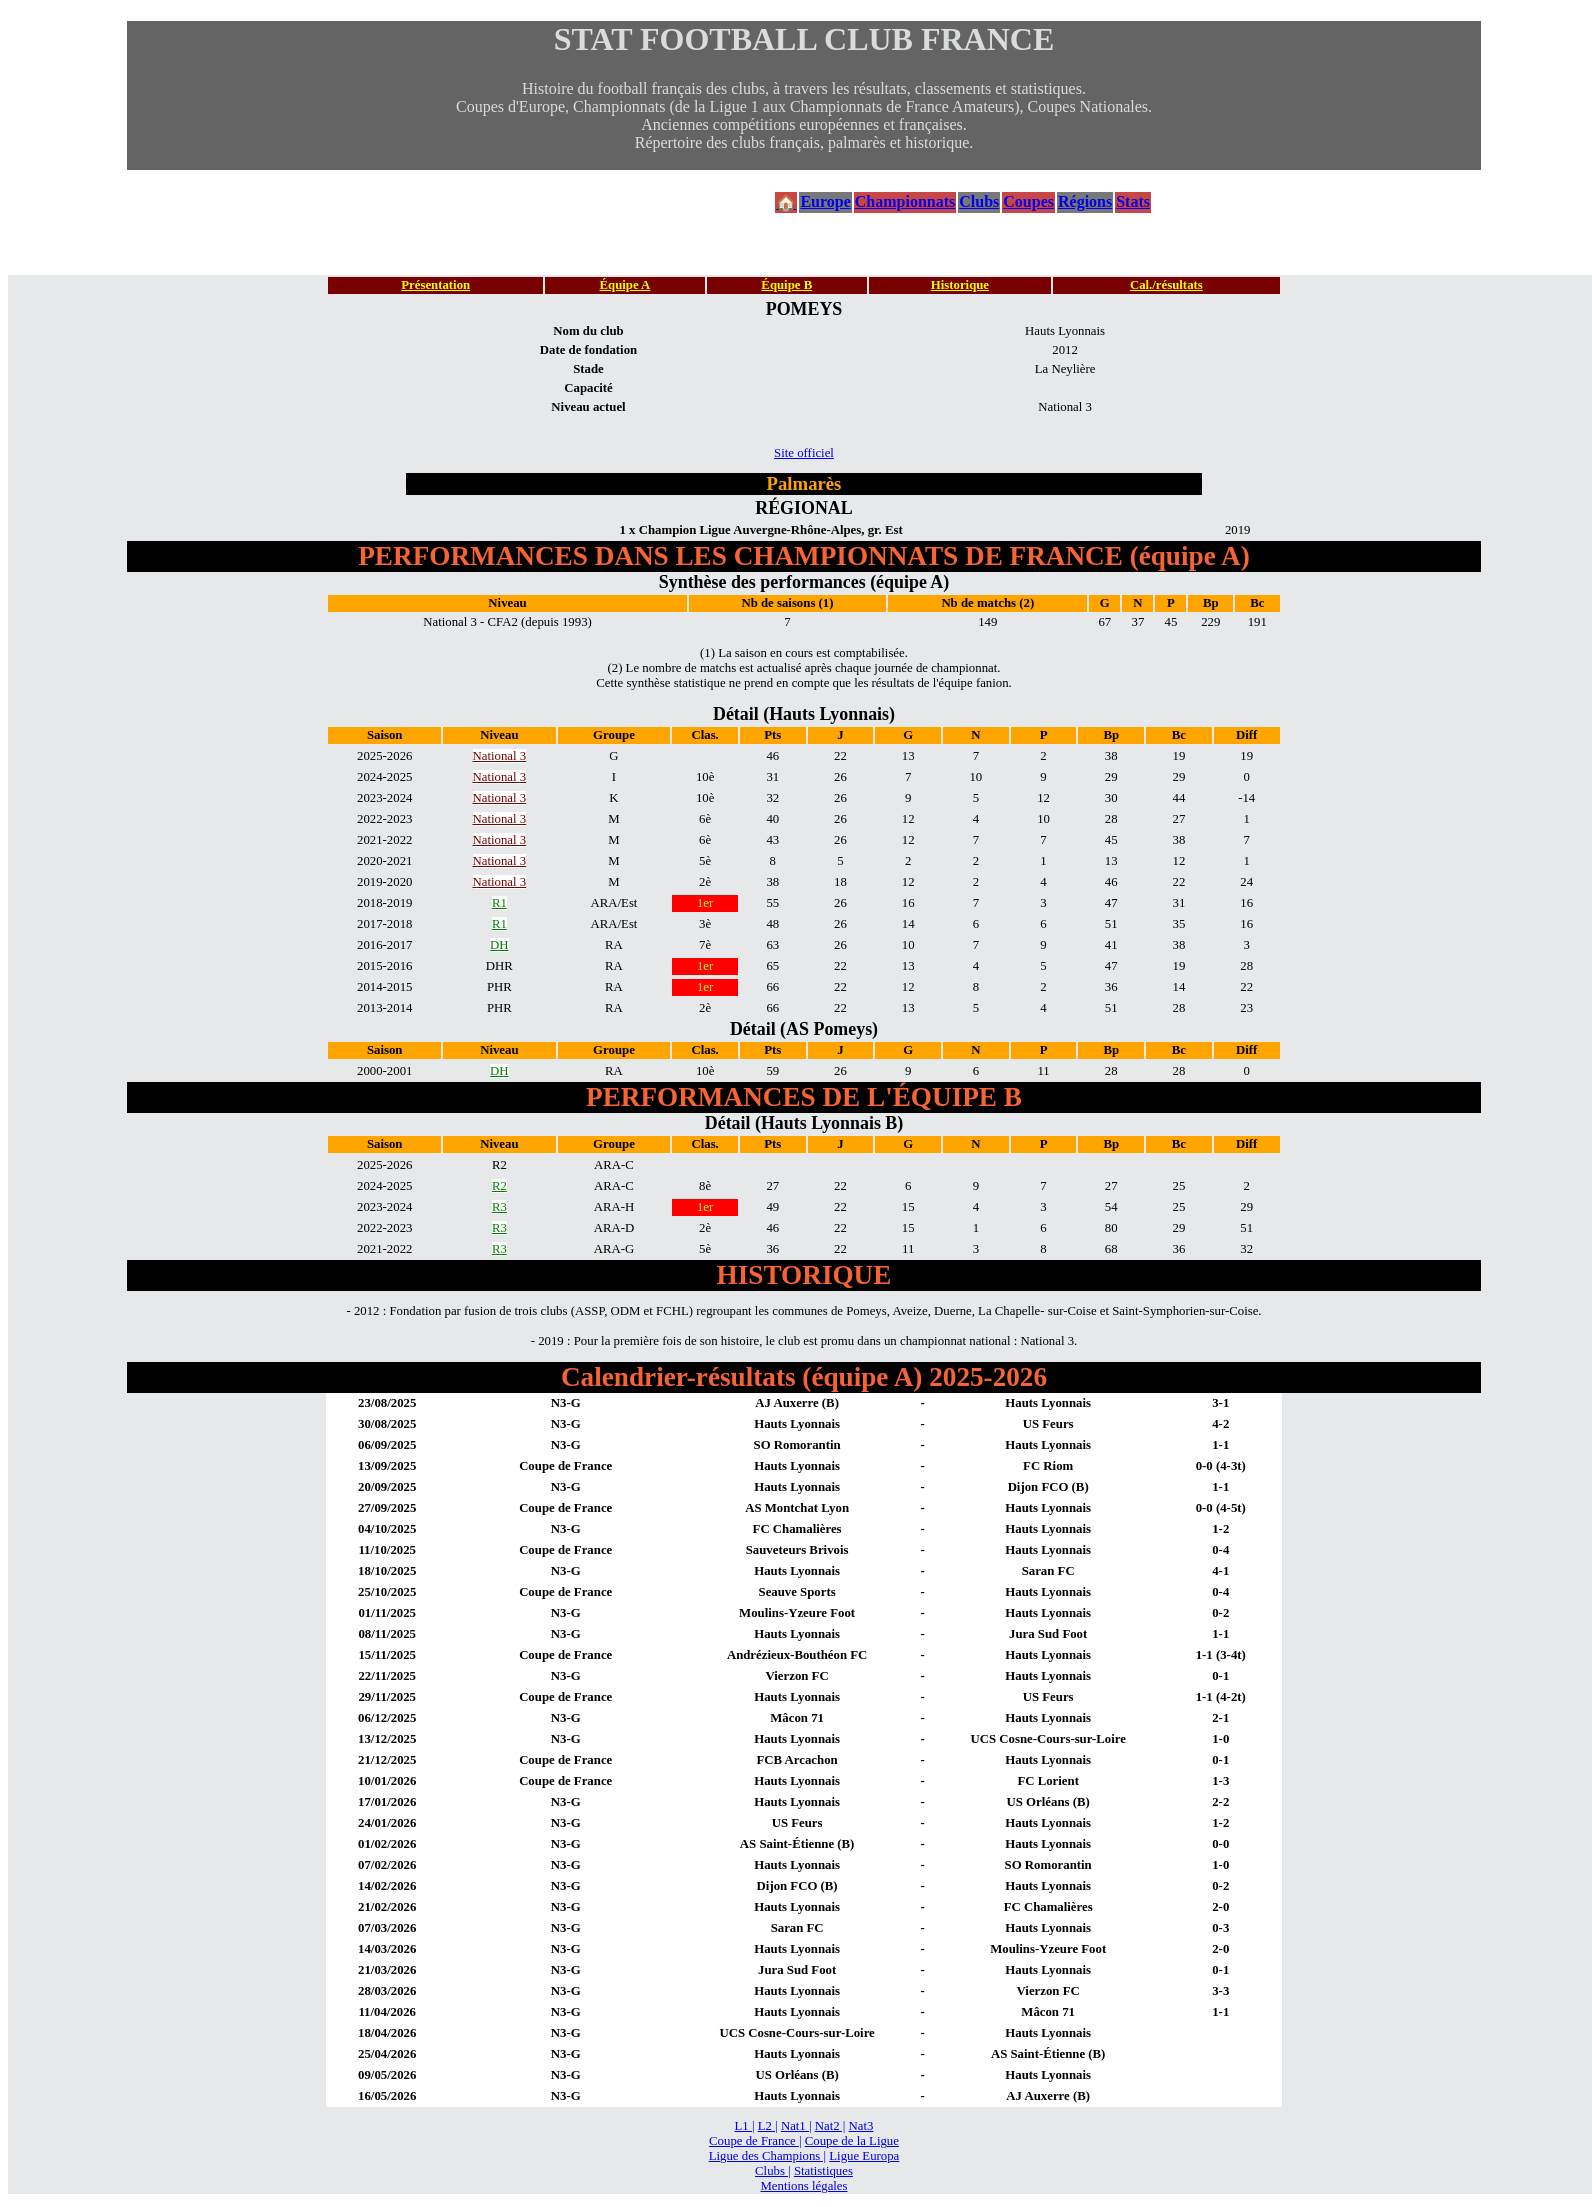  What do you see at coordinates (499, 1186) in the screenshot?
I see `R2` at bounding box center [499, 1186].